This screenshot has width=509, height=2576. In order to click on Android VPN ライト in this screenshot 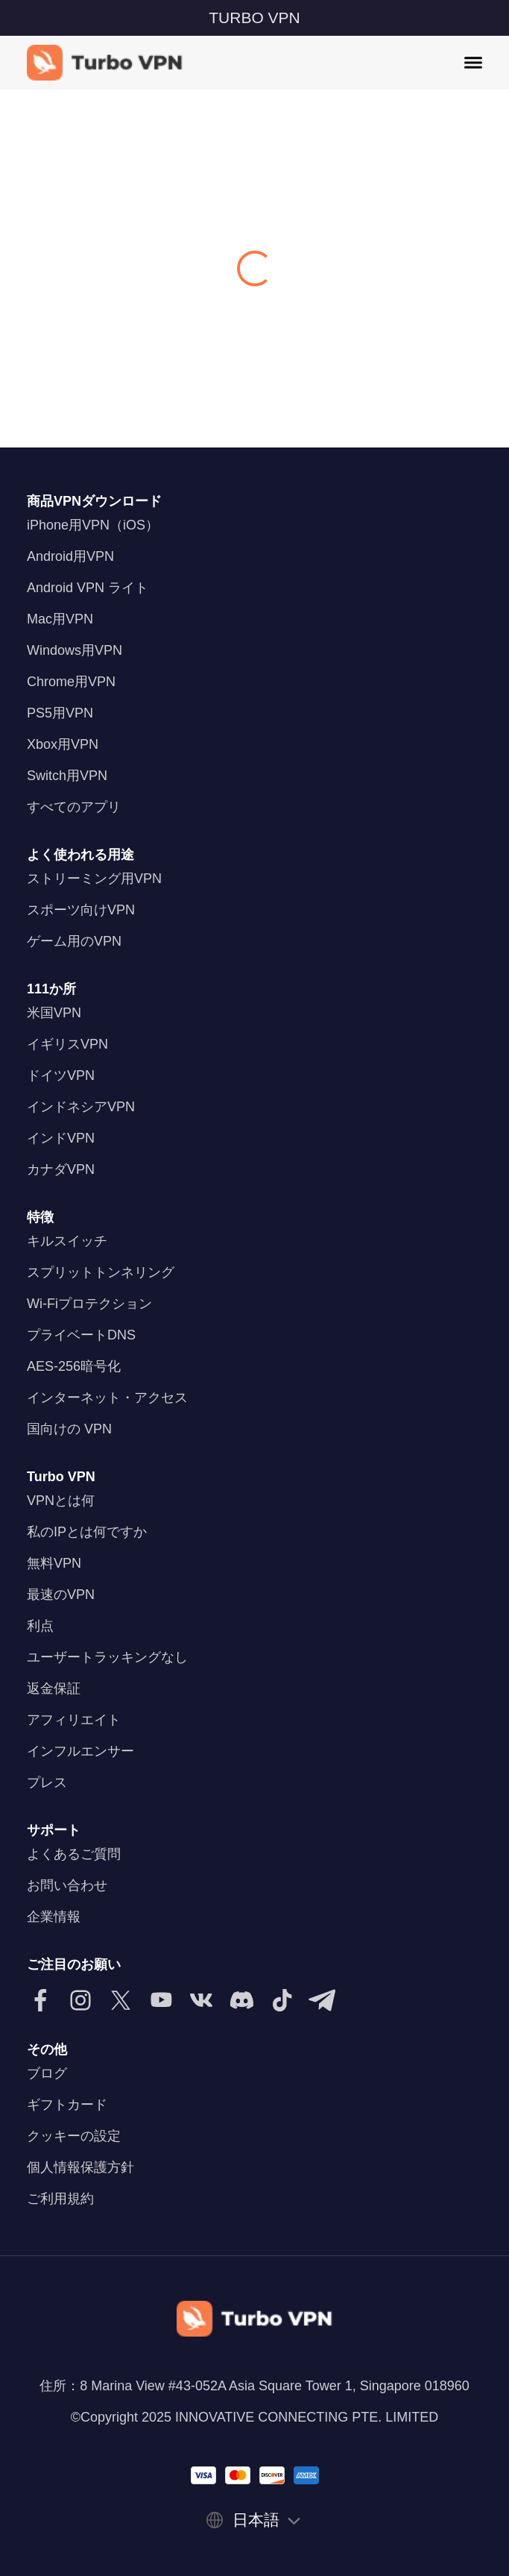, I will do `click(87, 587)`.